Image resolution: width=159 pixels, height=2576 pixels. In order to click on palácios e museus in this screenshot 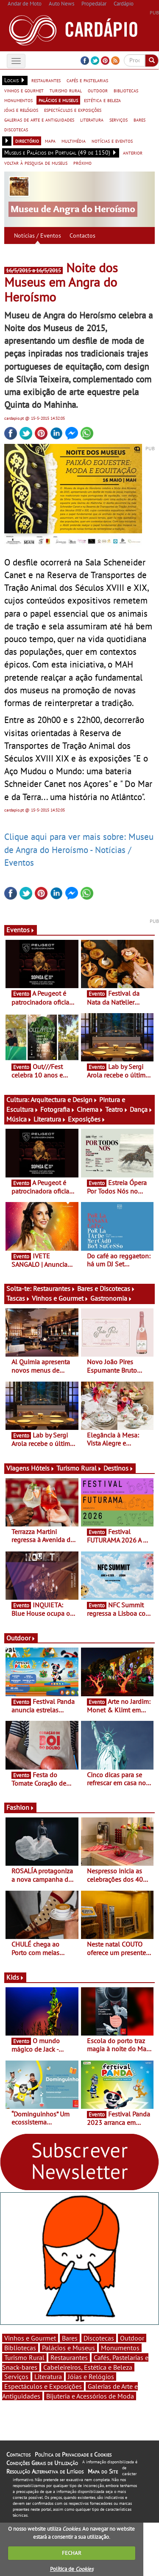, I will do `click(58, 100)`.